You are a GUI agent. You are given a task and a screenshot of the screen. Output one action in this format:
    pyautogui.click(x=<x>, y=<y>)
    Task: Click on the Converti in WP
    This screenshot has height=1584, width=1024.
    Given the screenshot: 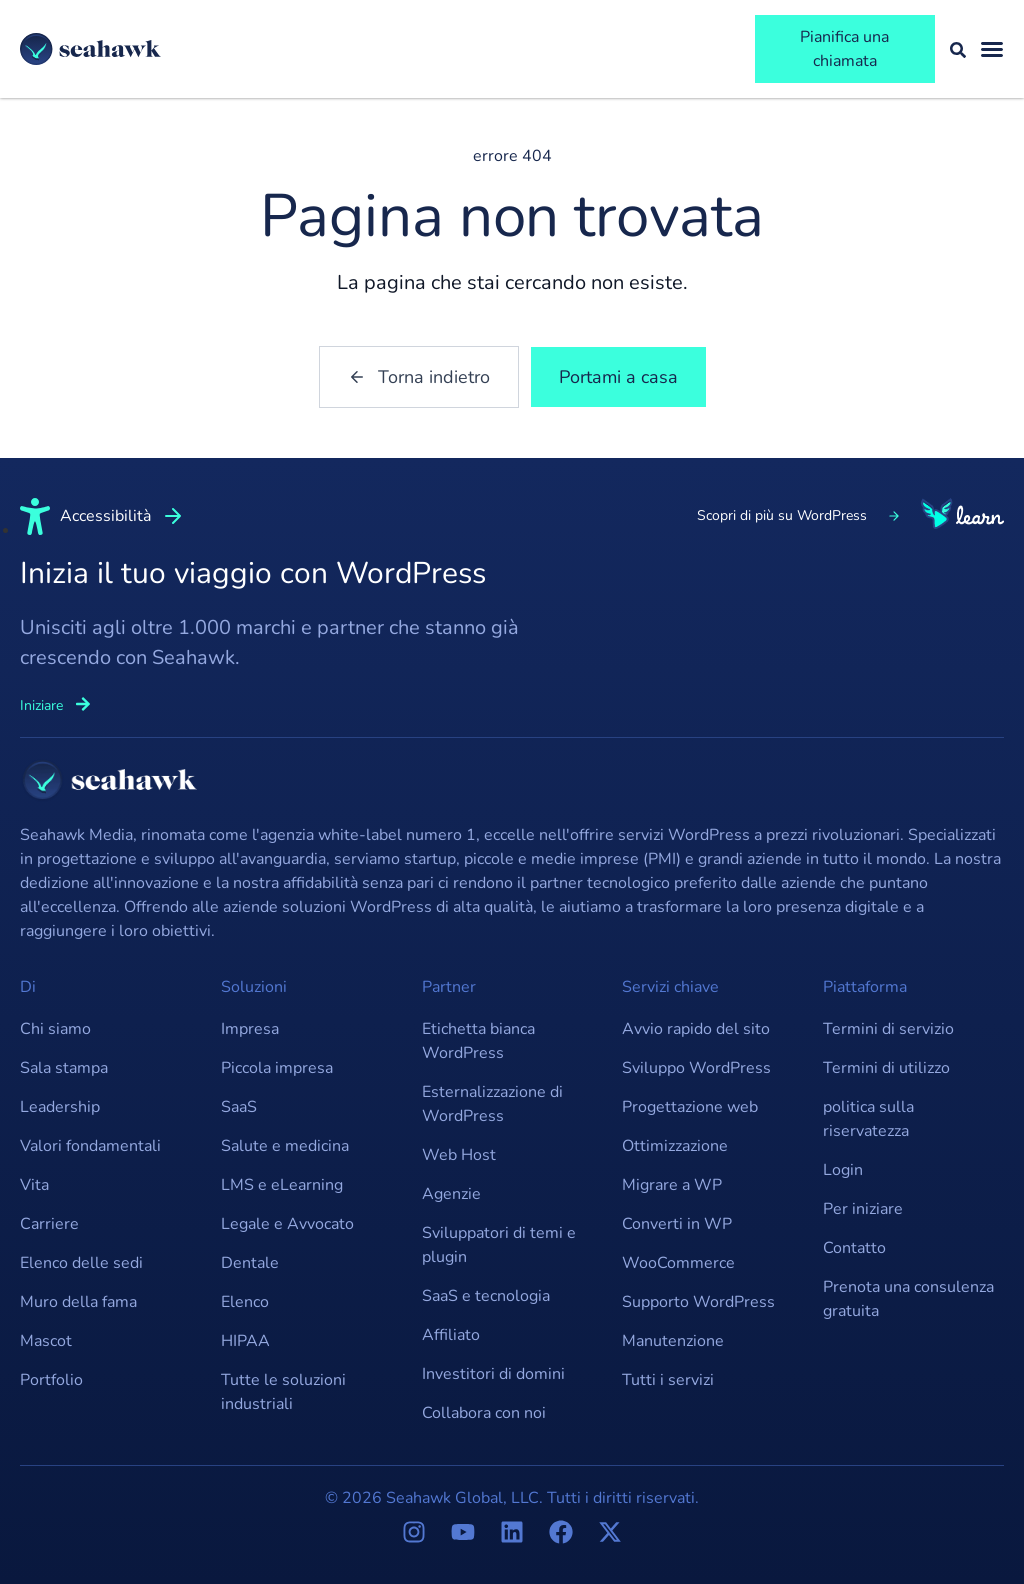 What is the action you would take?
    pyautogui.click(x=677, y=1224)
    